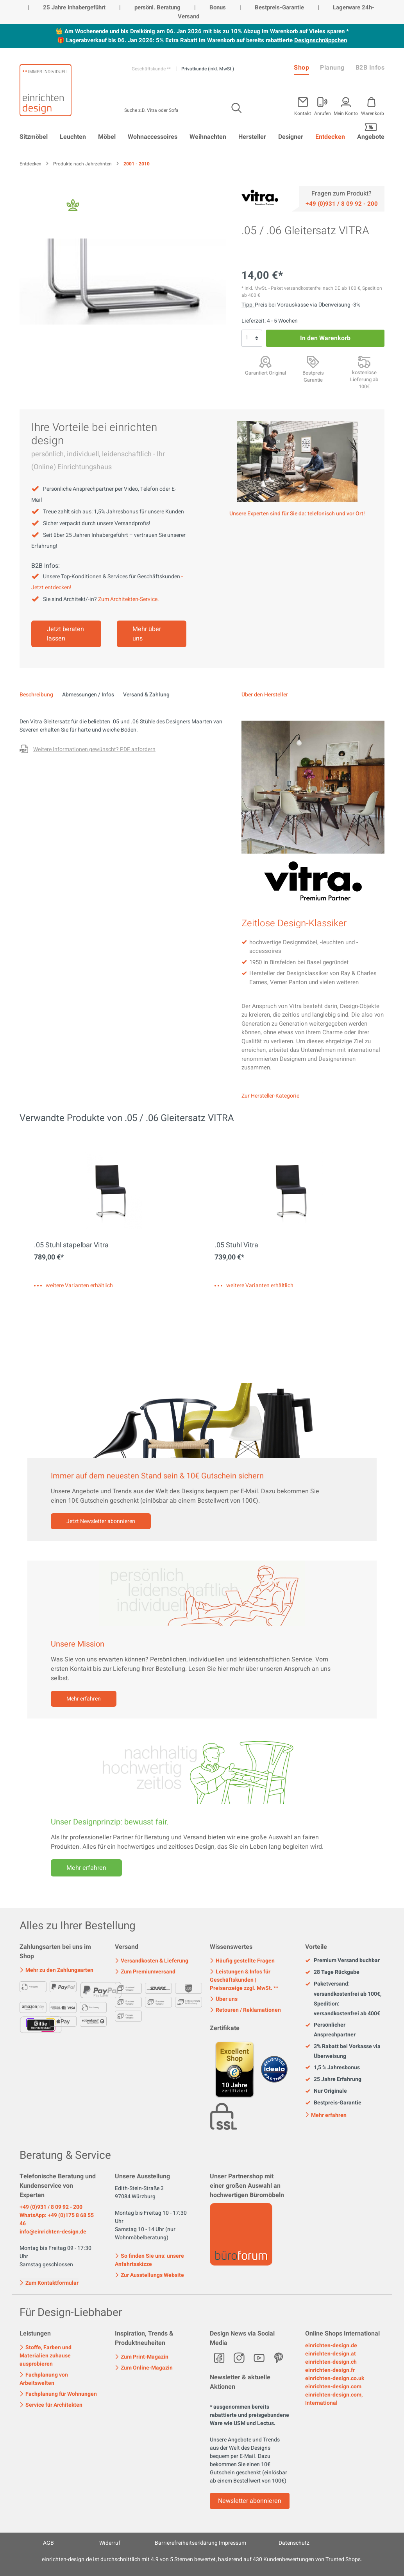 The width and height of the screenshot is (404, 2576). Describe the element at coordinates (141, 2357) in the screenshot. I see `Zum Print-Magazin` at that location.